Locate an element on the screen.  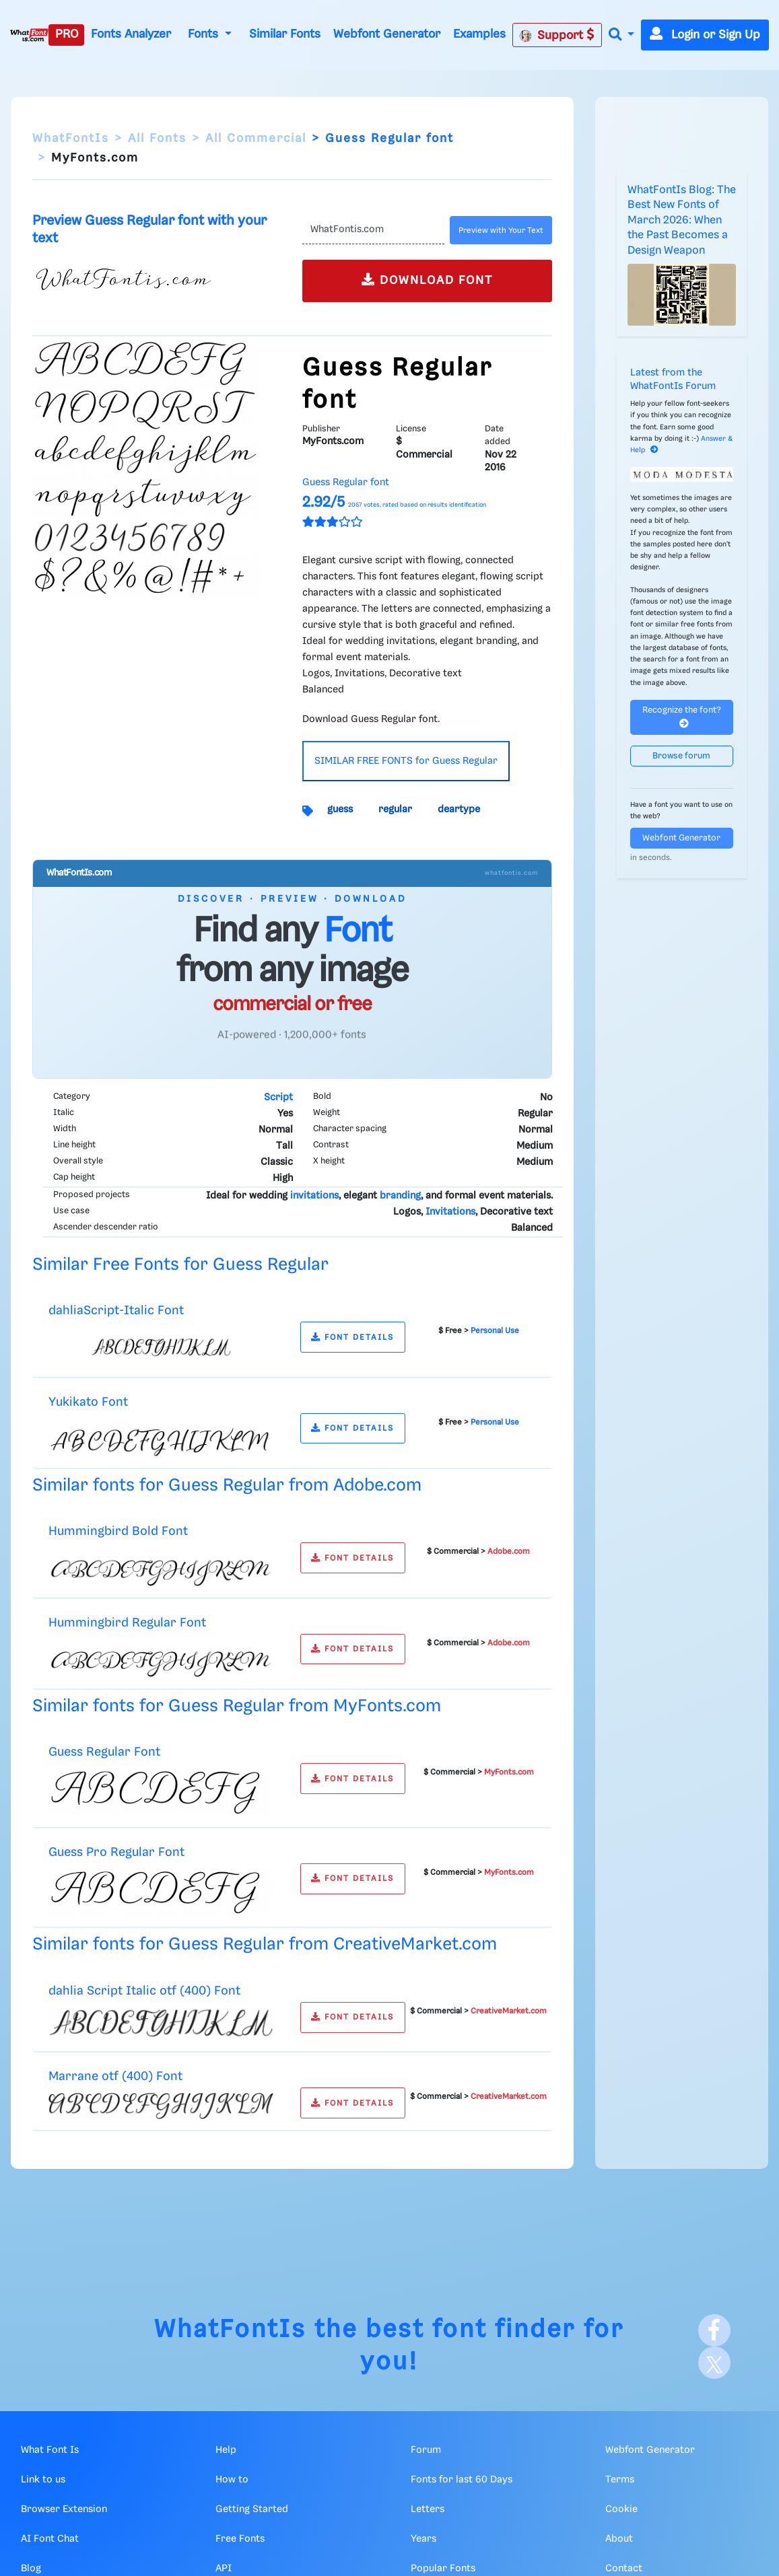
Hummingbird Regular Font is located at coordinates (127, 1622).